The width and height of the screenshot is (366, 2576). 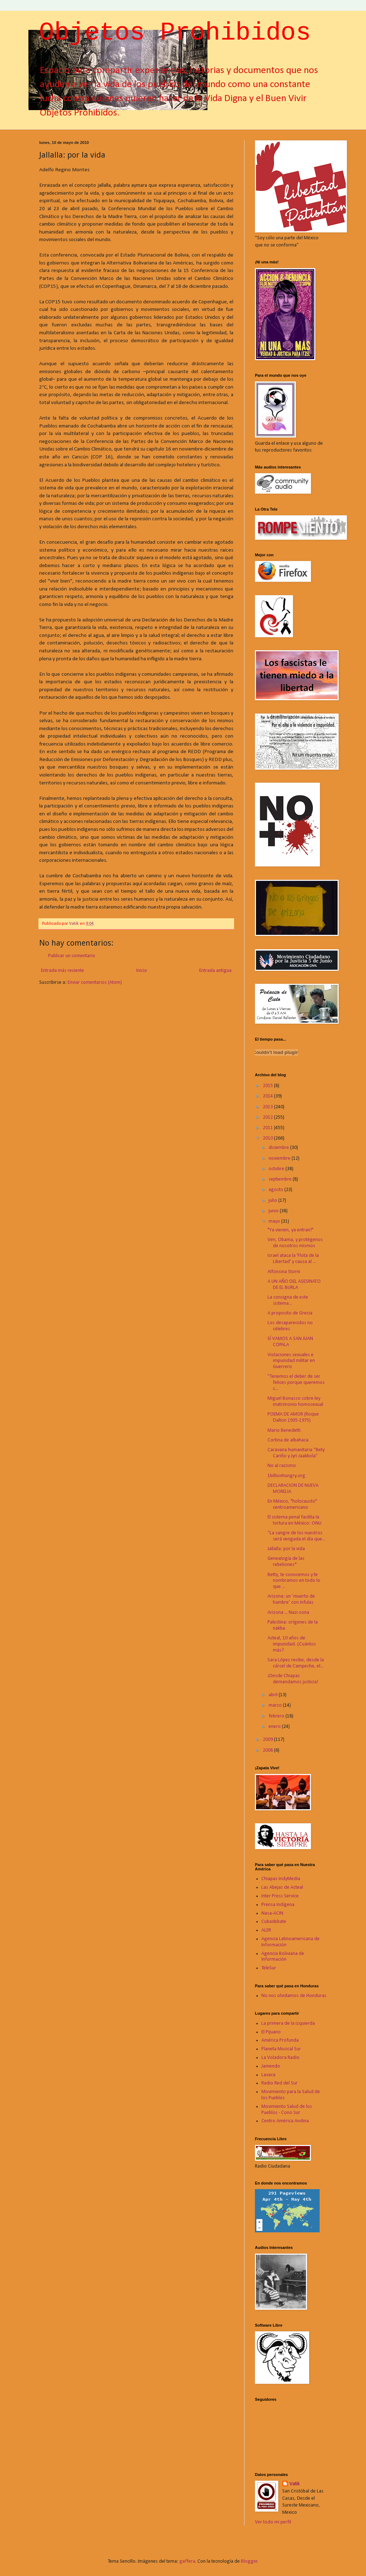 What do you see at coordinates (282, 1956) in the screenshot?
I see `Agencia Boliviana de Información` at bounding box center [282, 1956].